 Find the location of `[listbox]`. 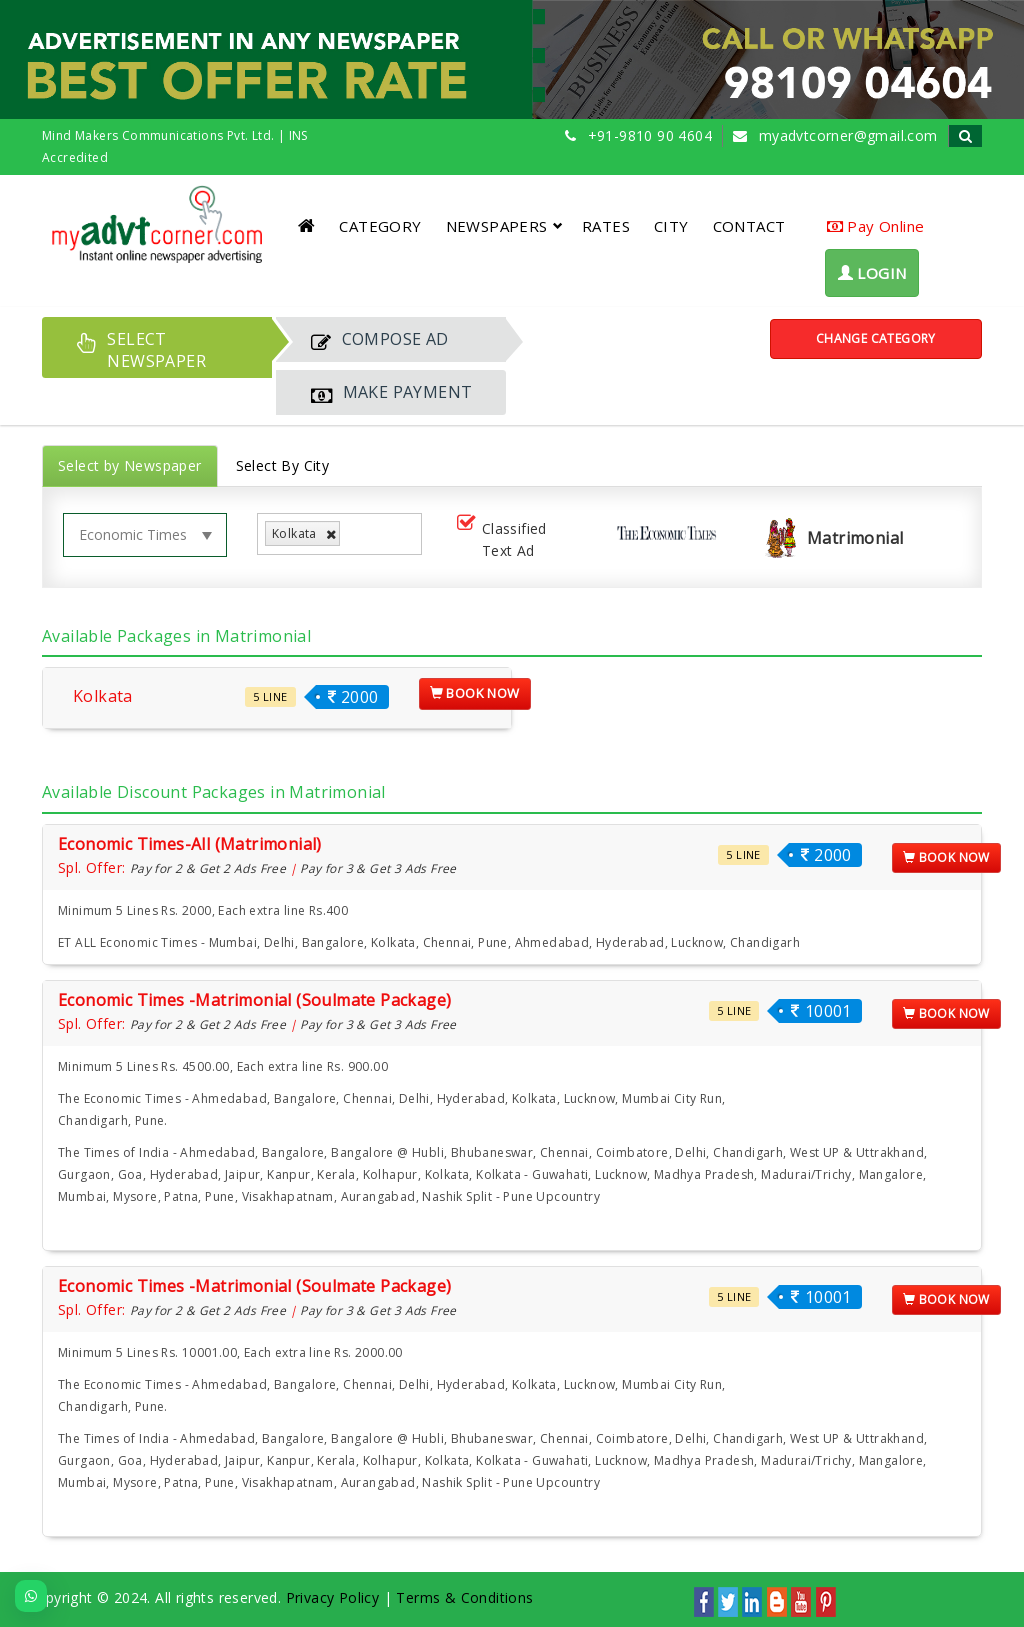

[listbox] is located at coordinates (352, 534).